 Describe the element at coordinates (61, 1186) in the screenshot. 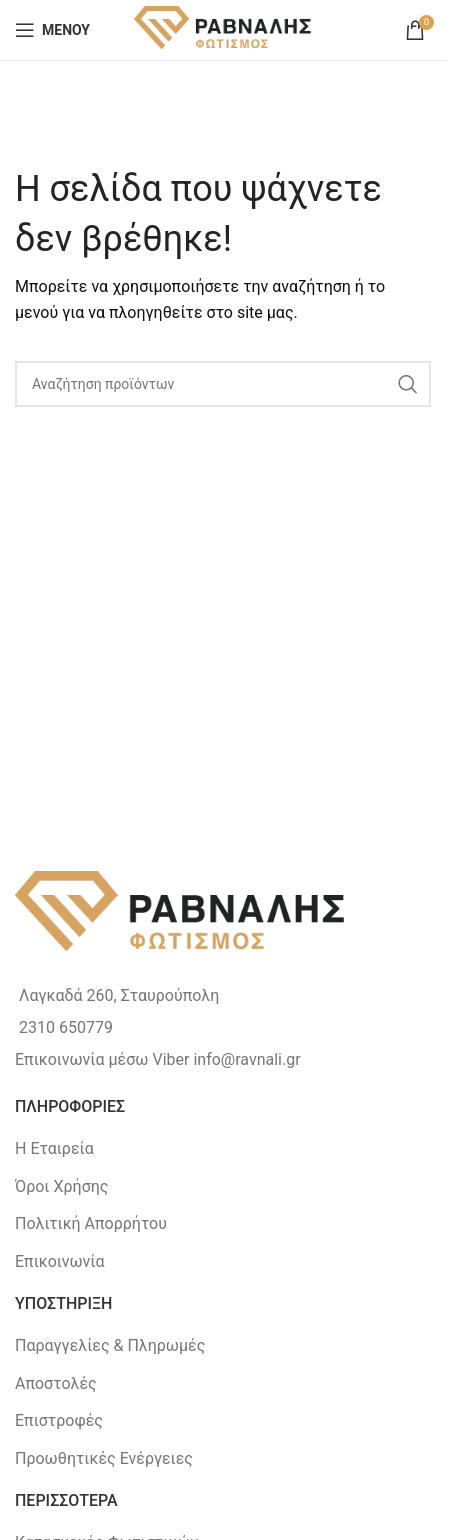

I see `Όροι Χρήσης` at that location.